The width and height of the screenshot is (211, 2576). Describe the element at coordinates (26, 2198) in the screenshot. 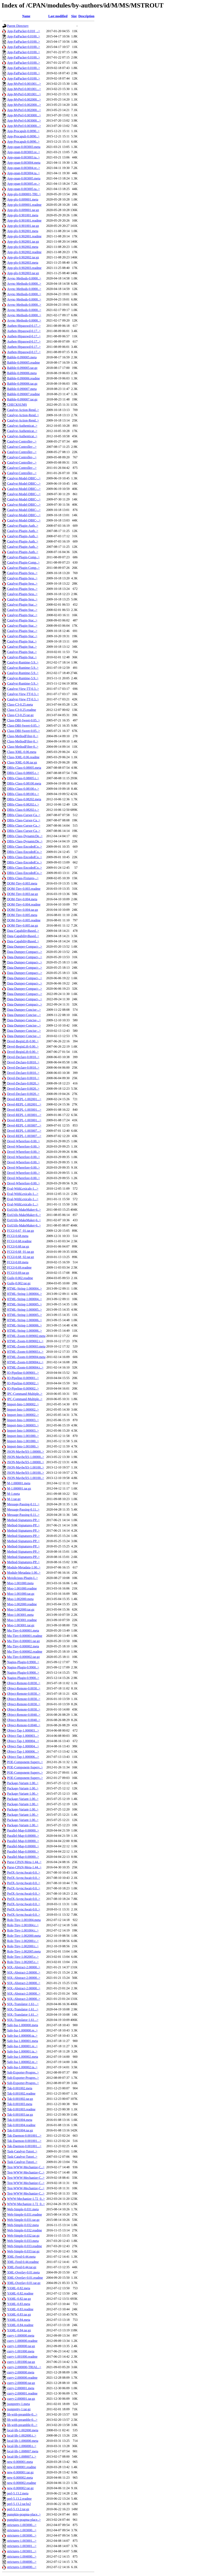

I see `WWW-Mechanize-1.72_0..>` at that location.